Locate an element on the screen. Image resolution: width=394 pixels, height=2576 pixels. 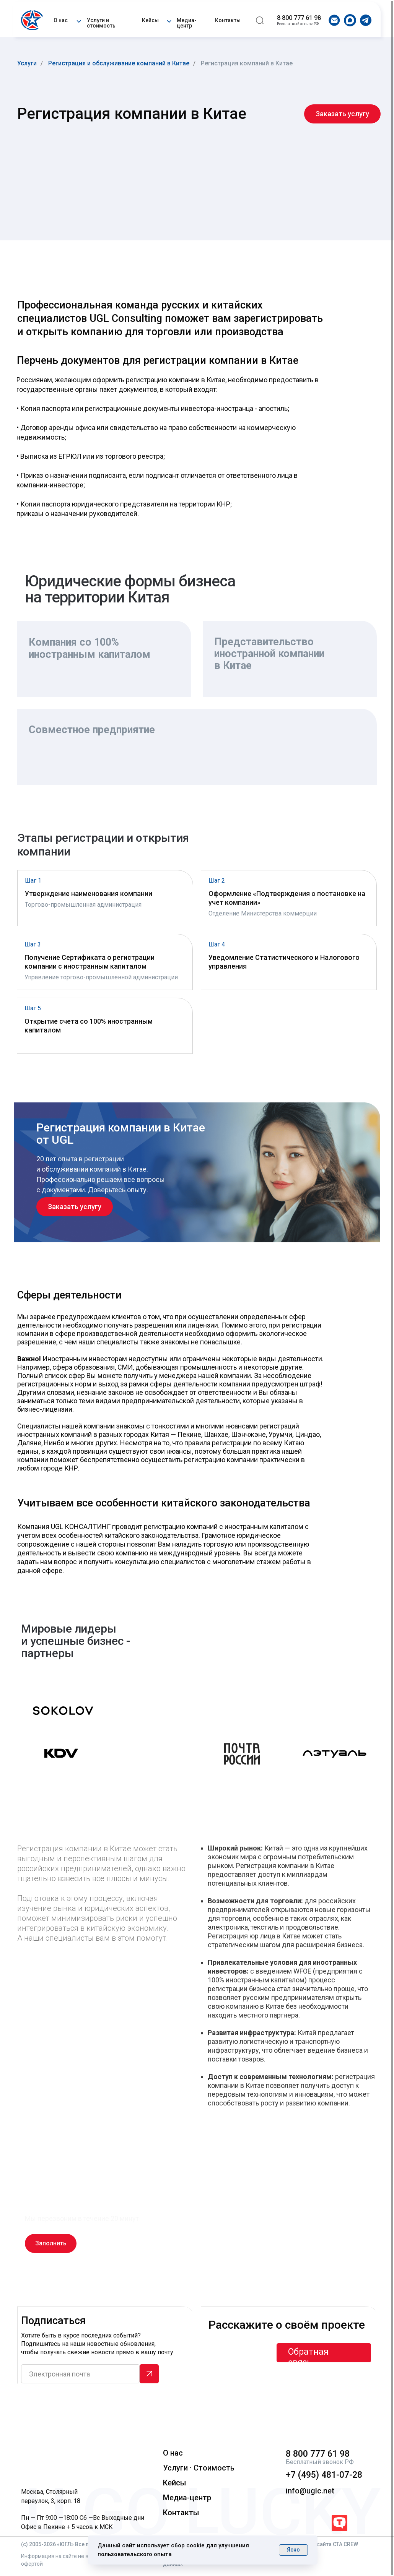
Услуги · Стоимость is located at coordinates (198, 2467).